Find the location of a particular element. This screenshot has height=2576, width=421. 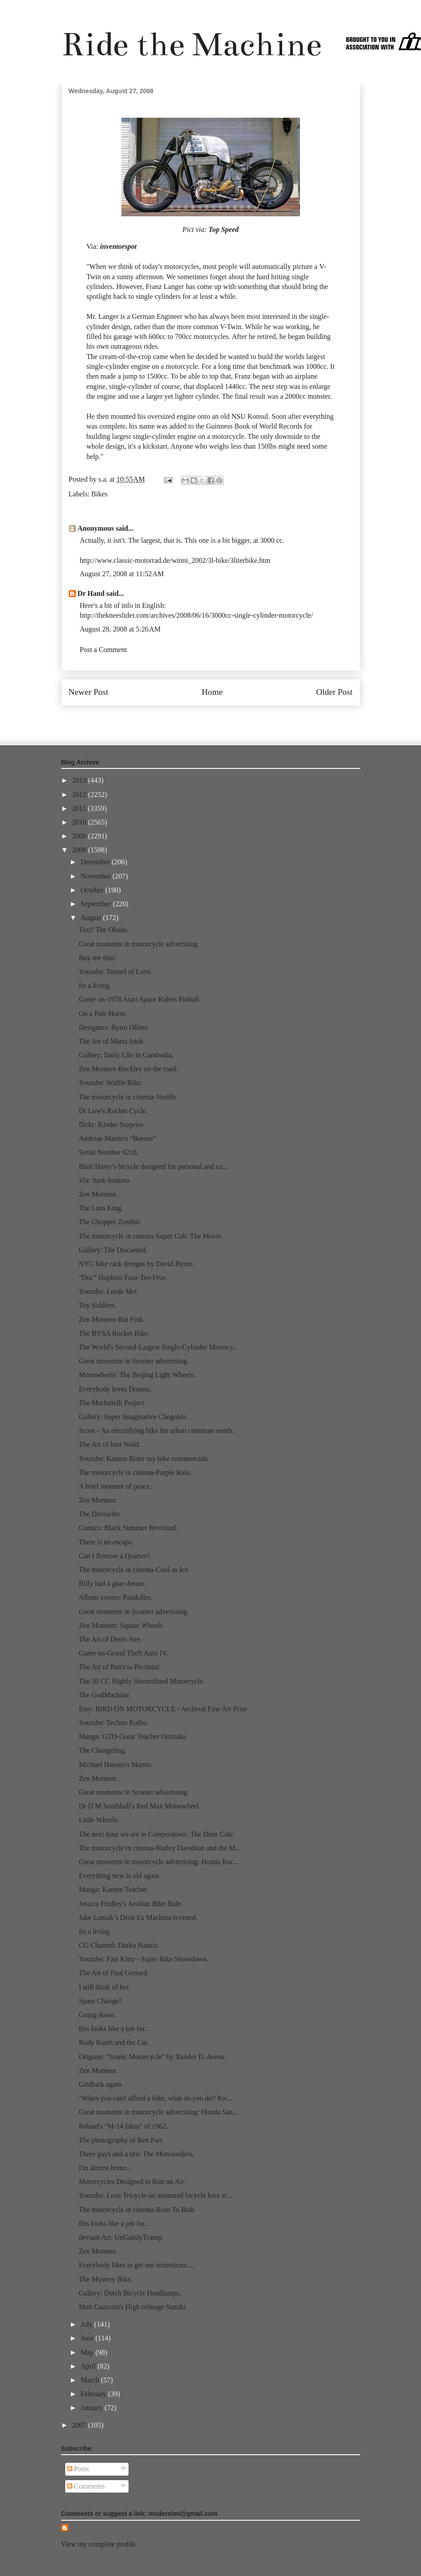

Zen Moment. is located at coordinates (98, 1194).